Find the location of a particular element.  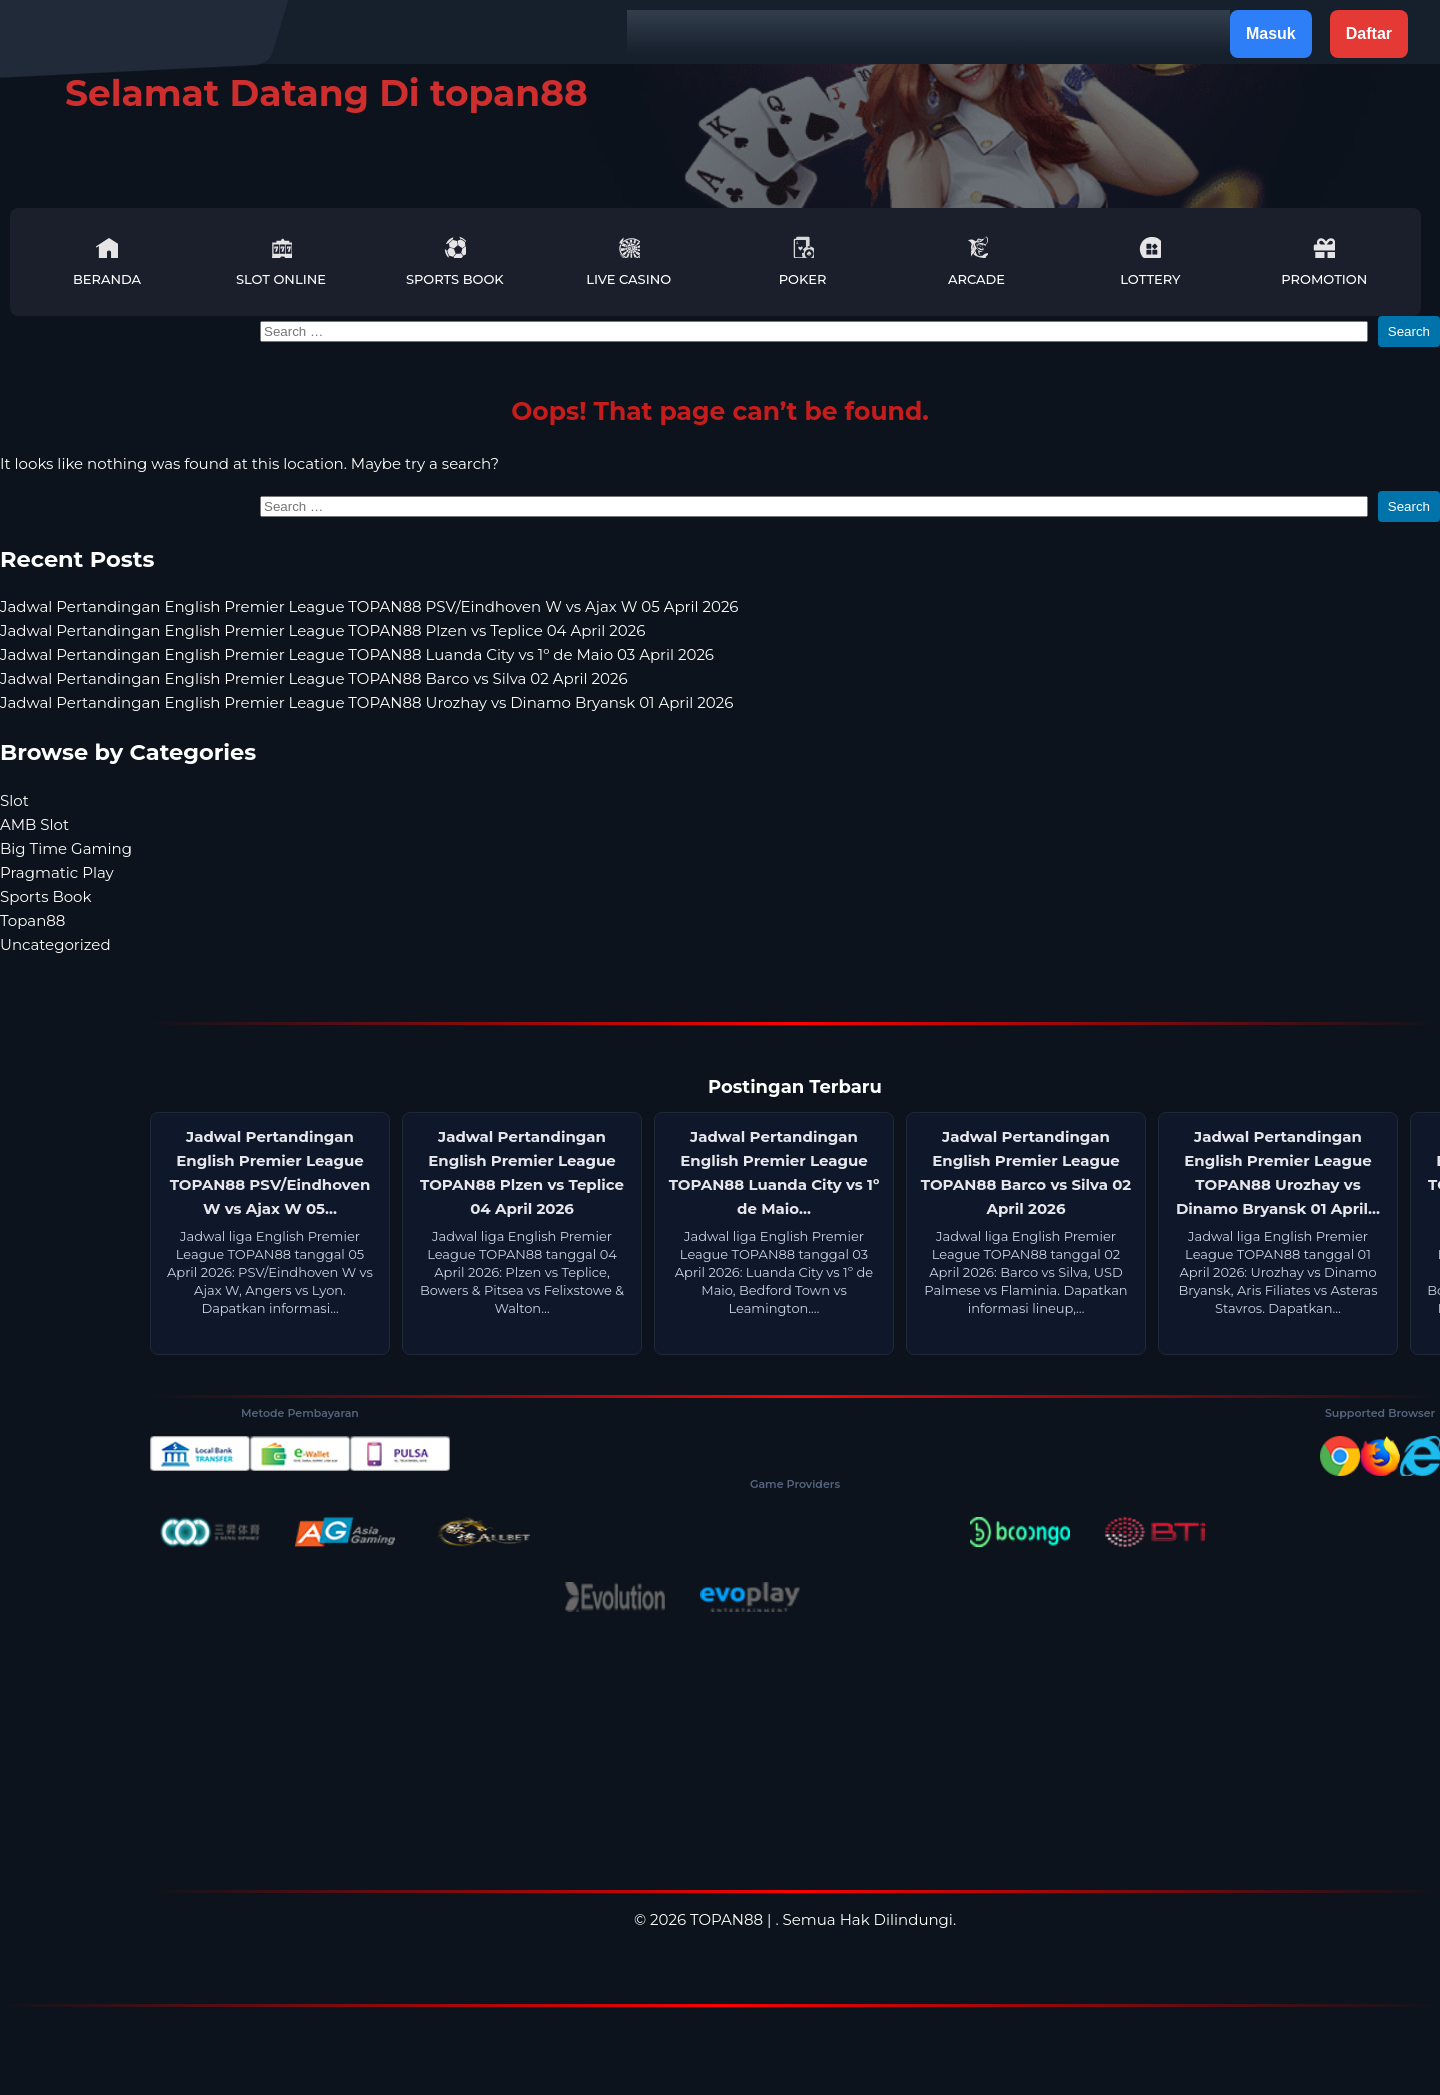

Arcade is located at coordinates (976, 261).